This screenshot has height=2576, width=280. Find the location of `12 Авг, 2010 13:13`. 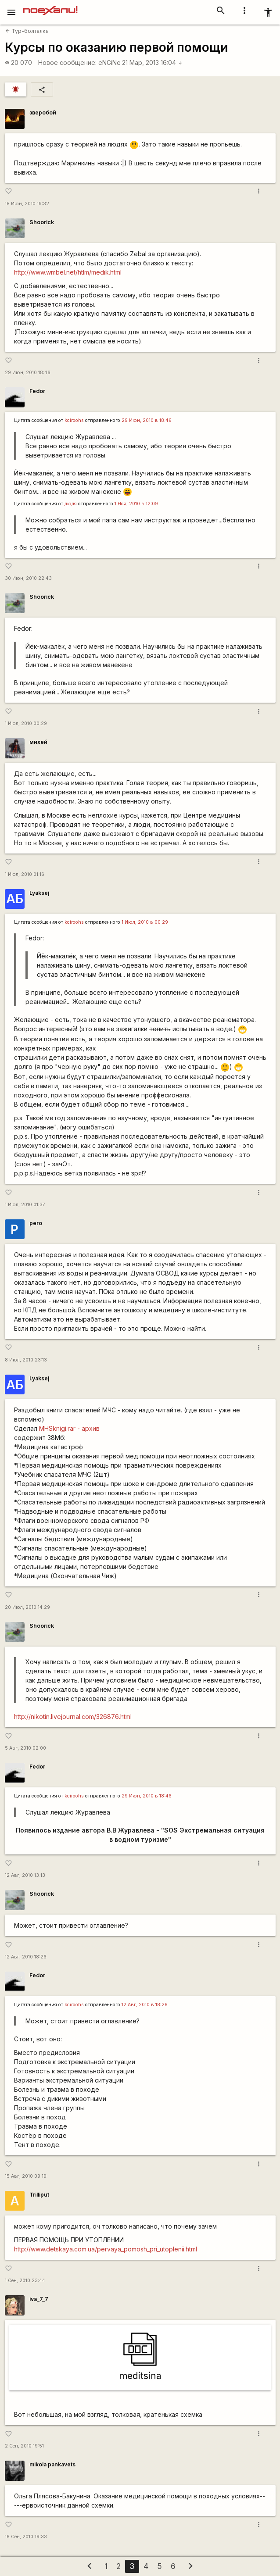

12 Авг, 2010 13:13 is located at coordinates (25, 1875).